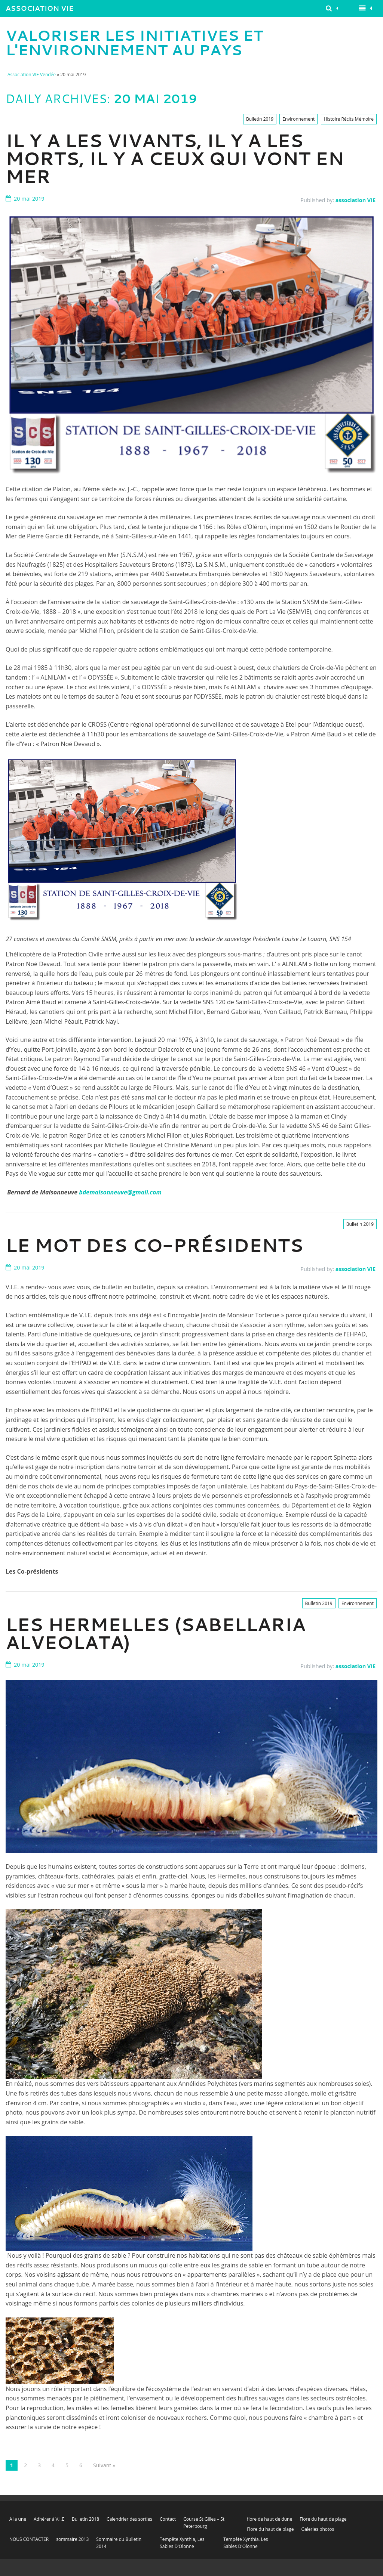 The width and height of the screenshot is (383, 2576). What do you see at coordinates (29, 2539) in the screenshot?
I see `NOUS CONTACTER` at bounding box center [29, 2539].